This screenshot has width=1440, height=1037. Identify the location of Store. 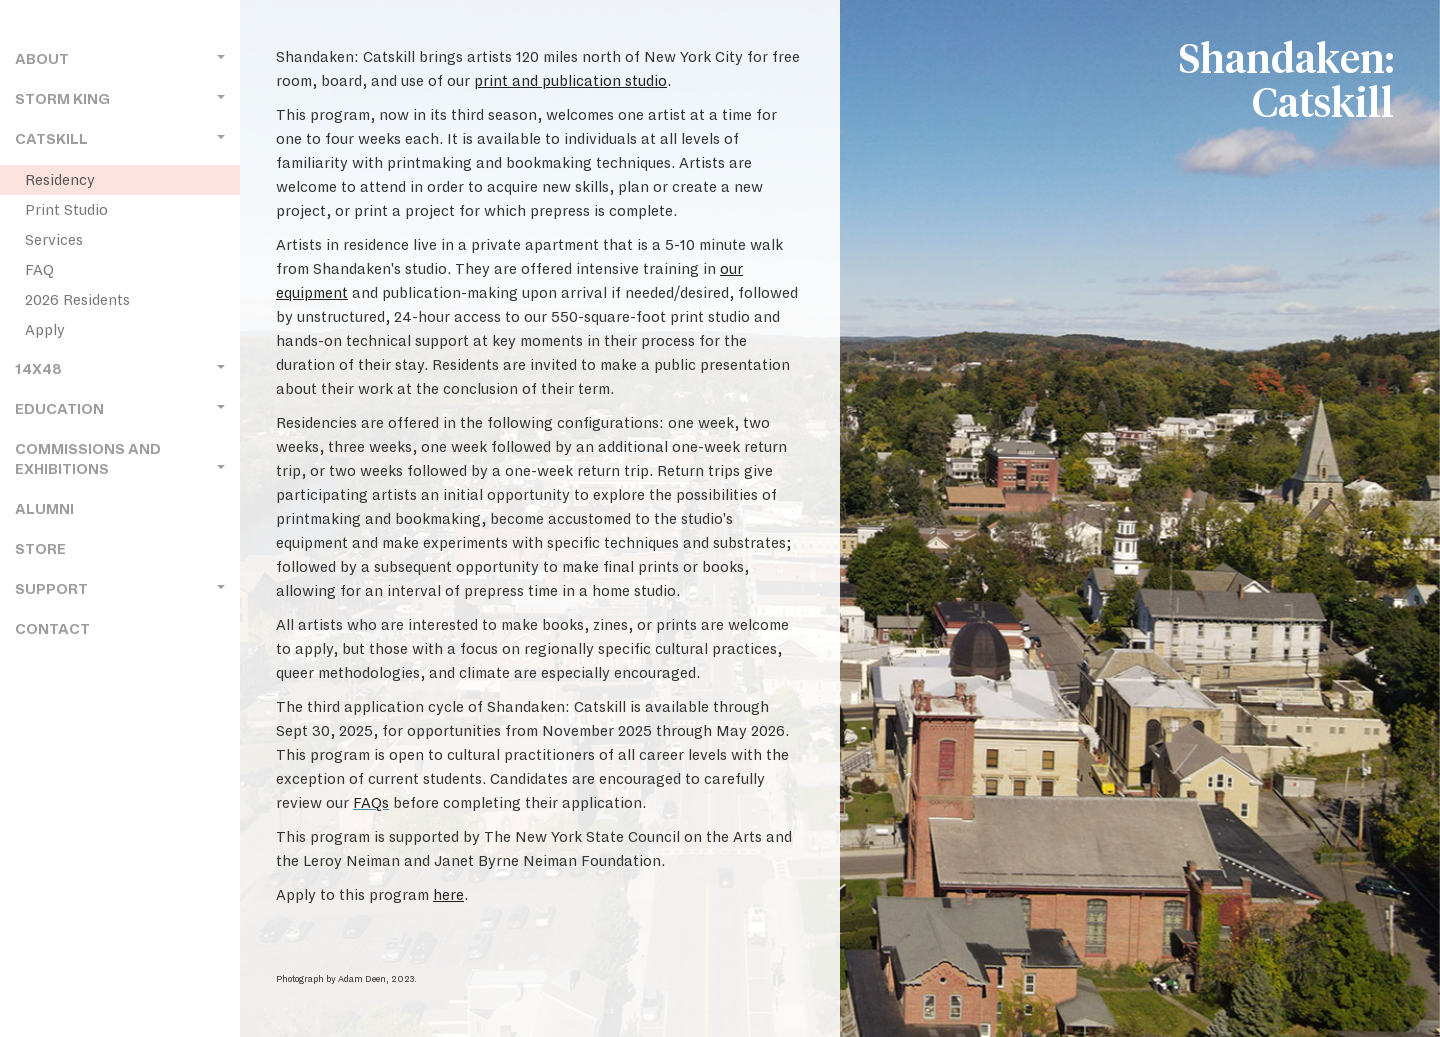
(40, 549).